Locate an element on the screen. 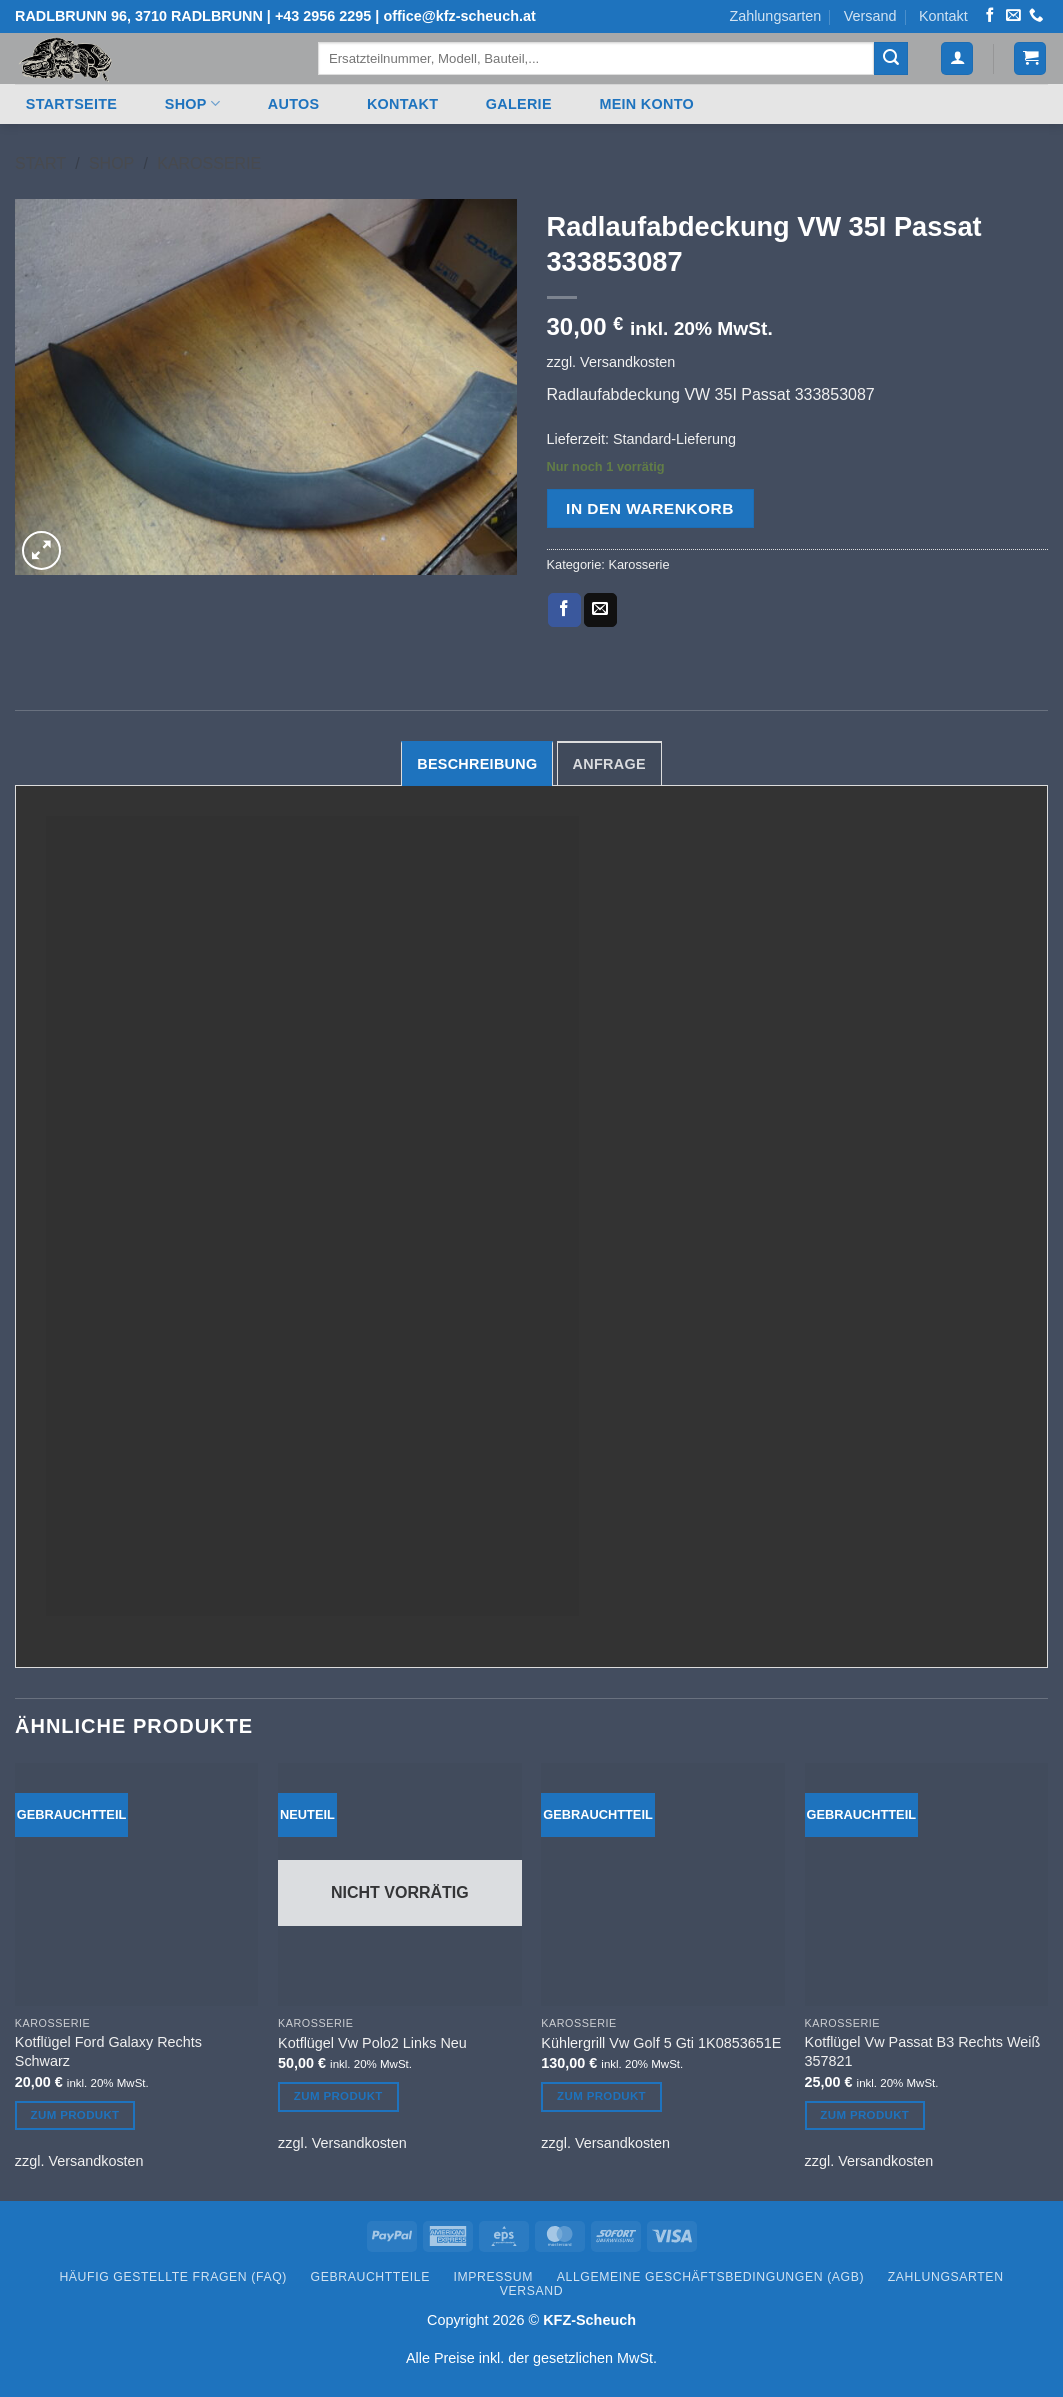 The height and width of the screenshot is (2397, 1063). Kotflügel Vw Polo2 Links Neu is located at coordinates (372, 2043).